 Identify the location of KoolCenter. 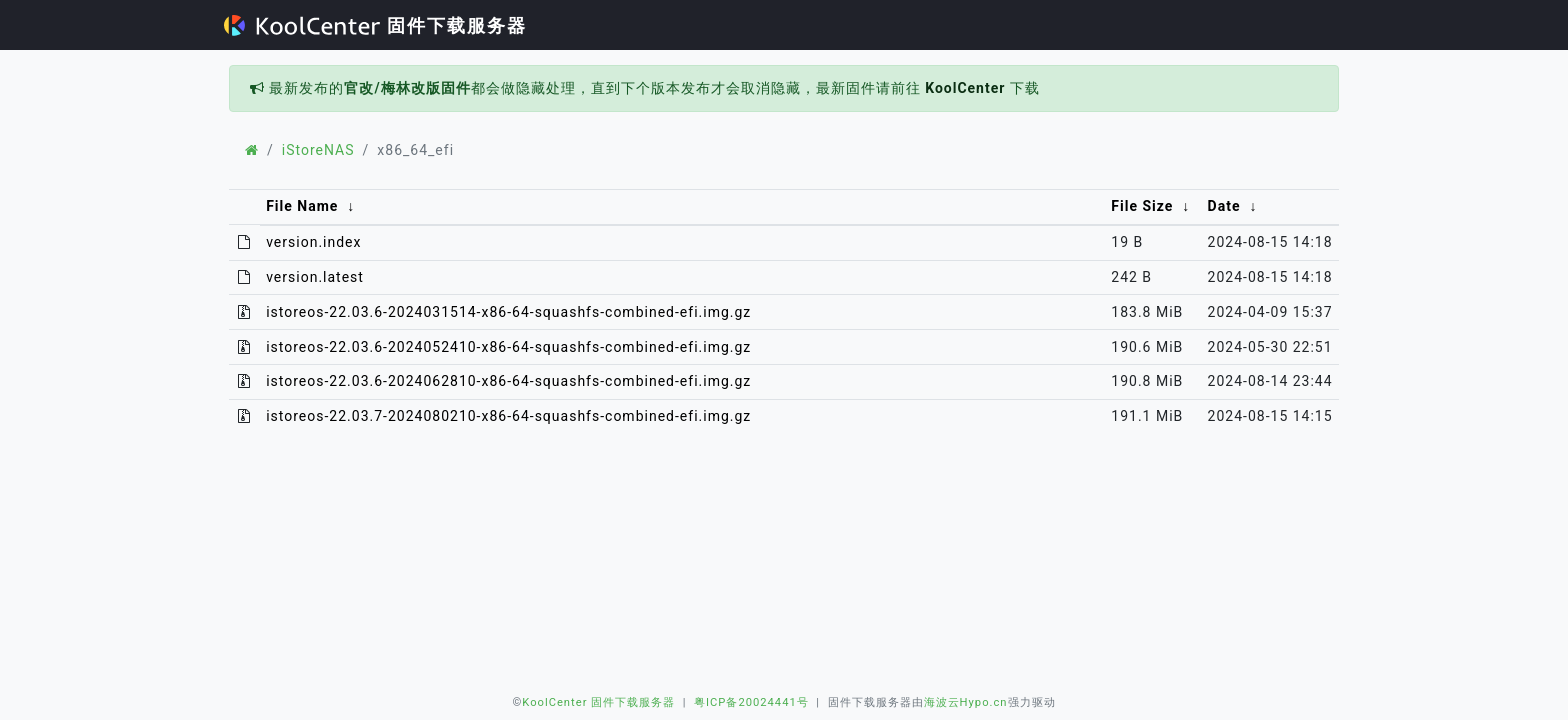
(965, 88).